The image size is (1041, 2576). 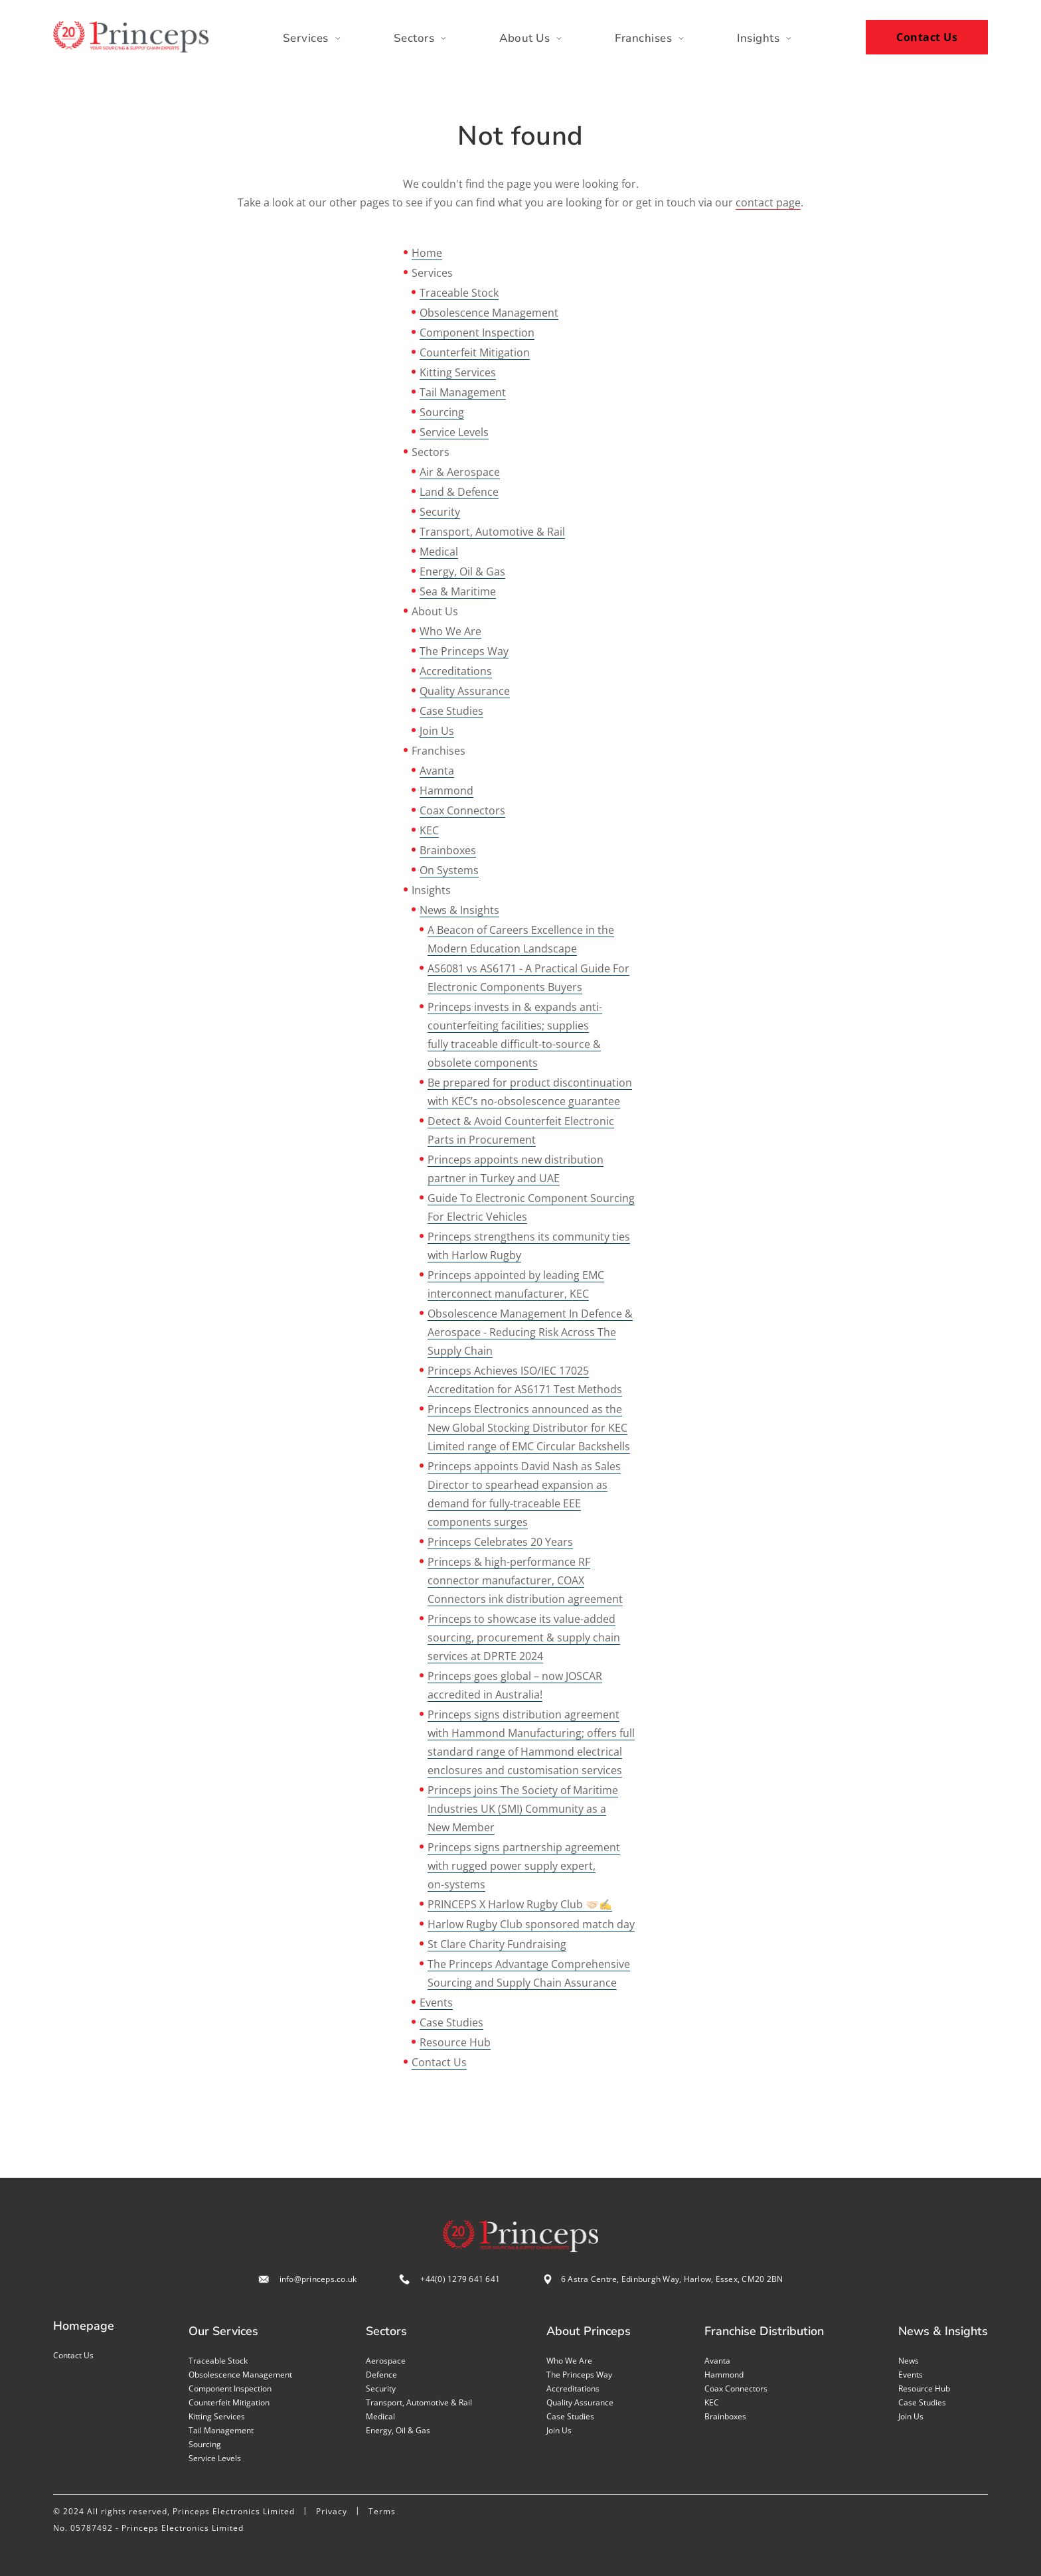 I want to click on Terms, so click(x=382, y=2511).